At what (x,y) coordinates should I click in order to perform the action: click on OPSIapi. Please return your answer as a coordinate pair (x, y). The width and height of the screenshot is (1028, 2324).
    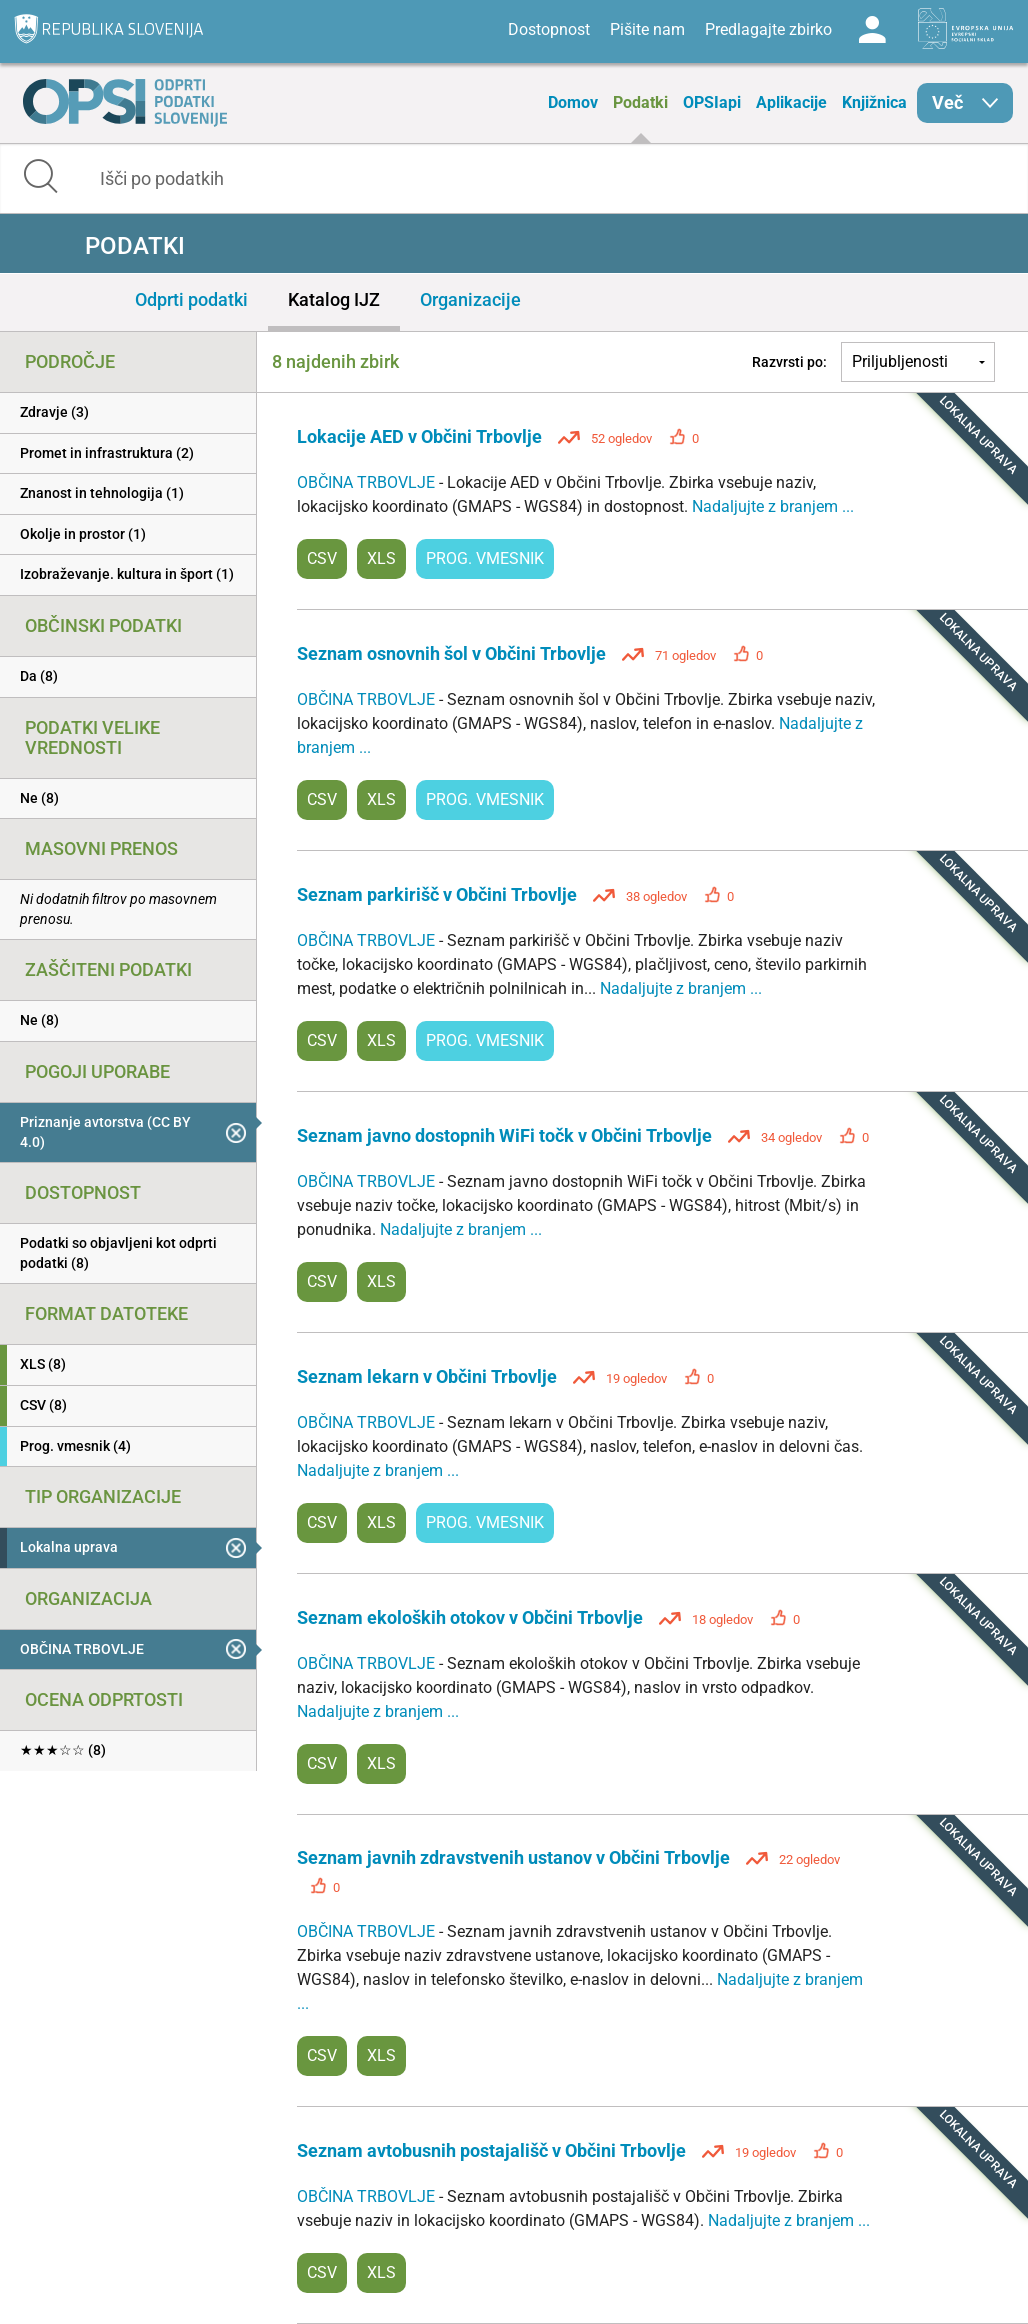
    Looking at the image, I should click on (712, 102).